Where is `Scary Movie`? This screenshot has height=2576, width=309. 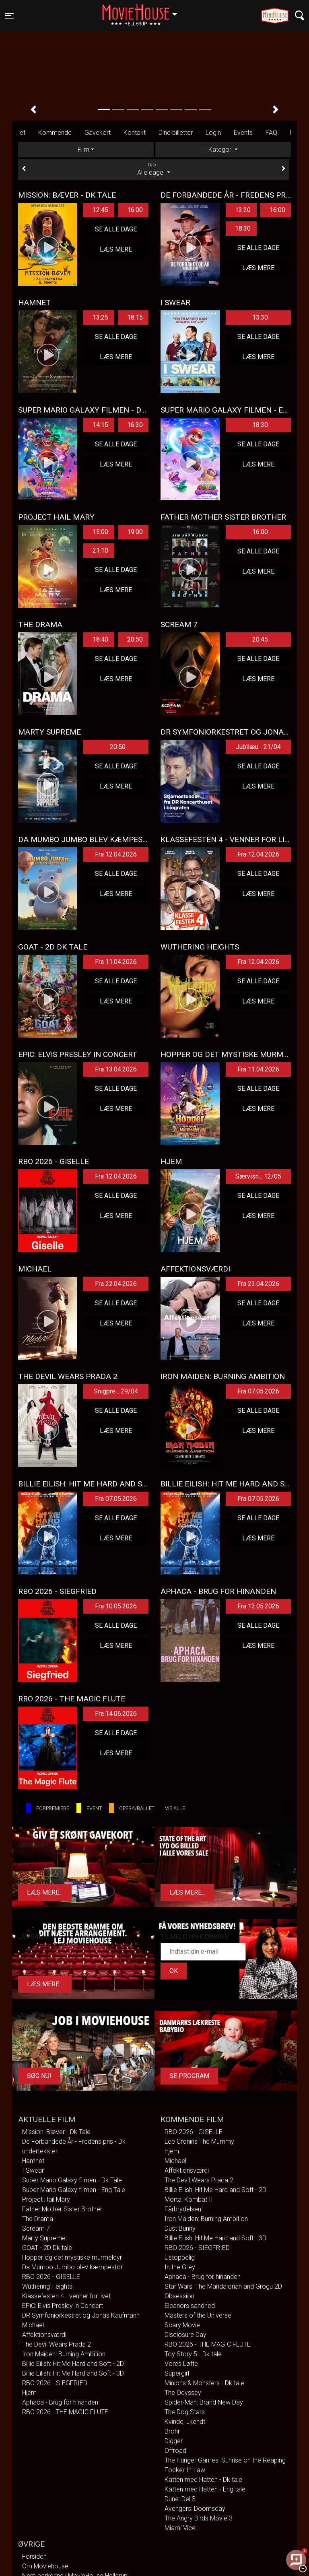
Scary Movie is located at coordinates (182, 2325).